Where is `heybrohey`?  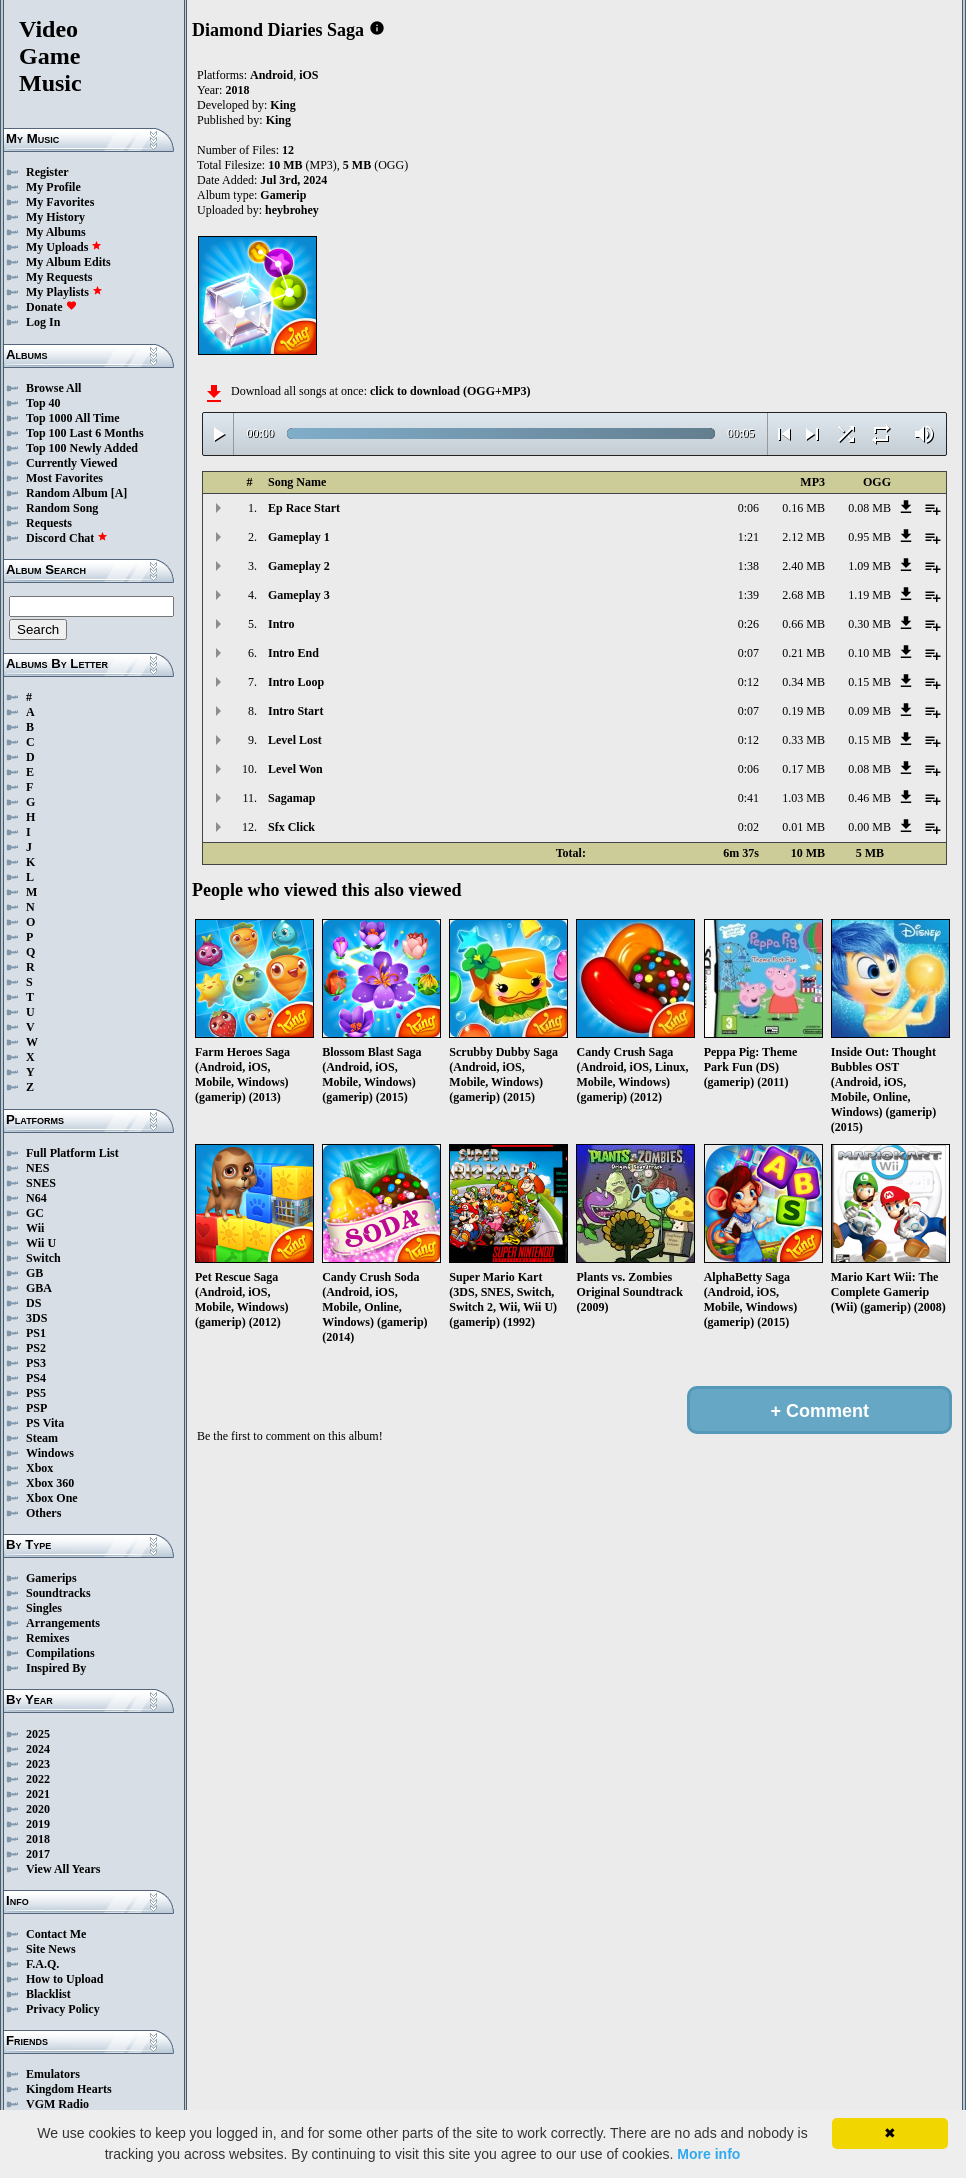
heybrohey is located at coordinates (292, 210).